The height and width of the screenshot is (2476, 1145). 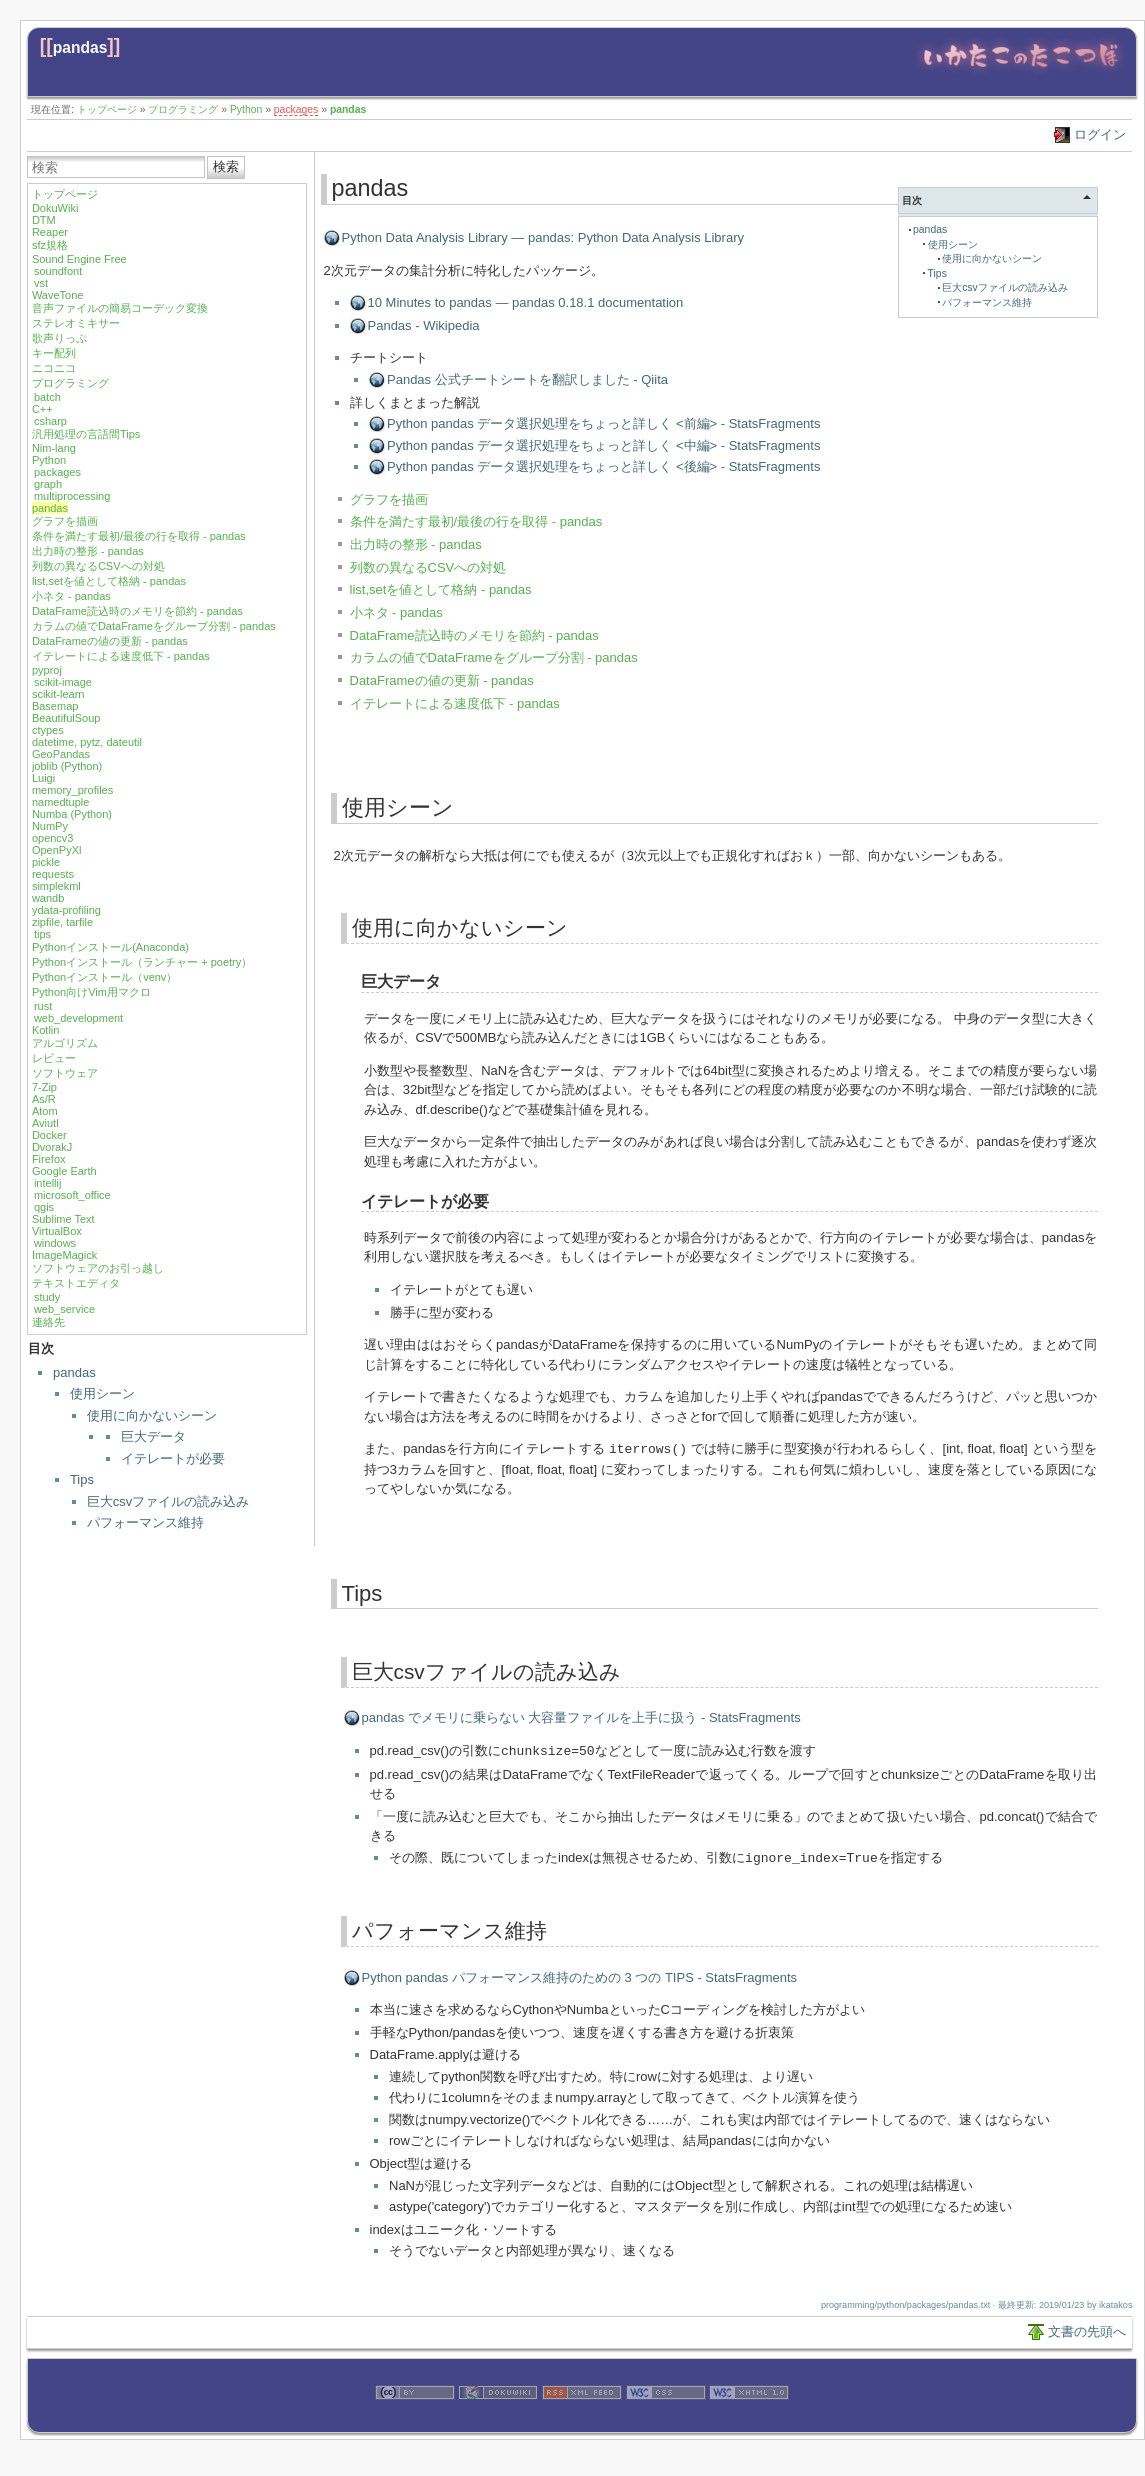 I want to click on scikit-image, so click(x=63, y=682).